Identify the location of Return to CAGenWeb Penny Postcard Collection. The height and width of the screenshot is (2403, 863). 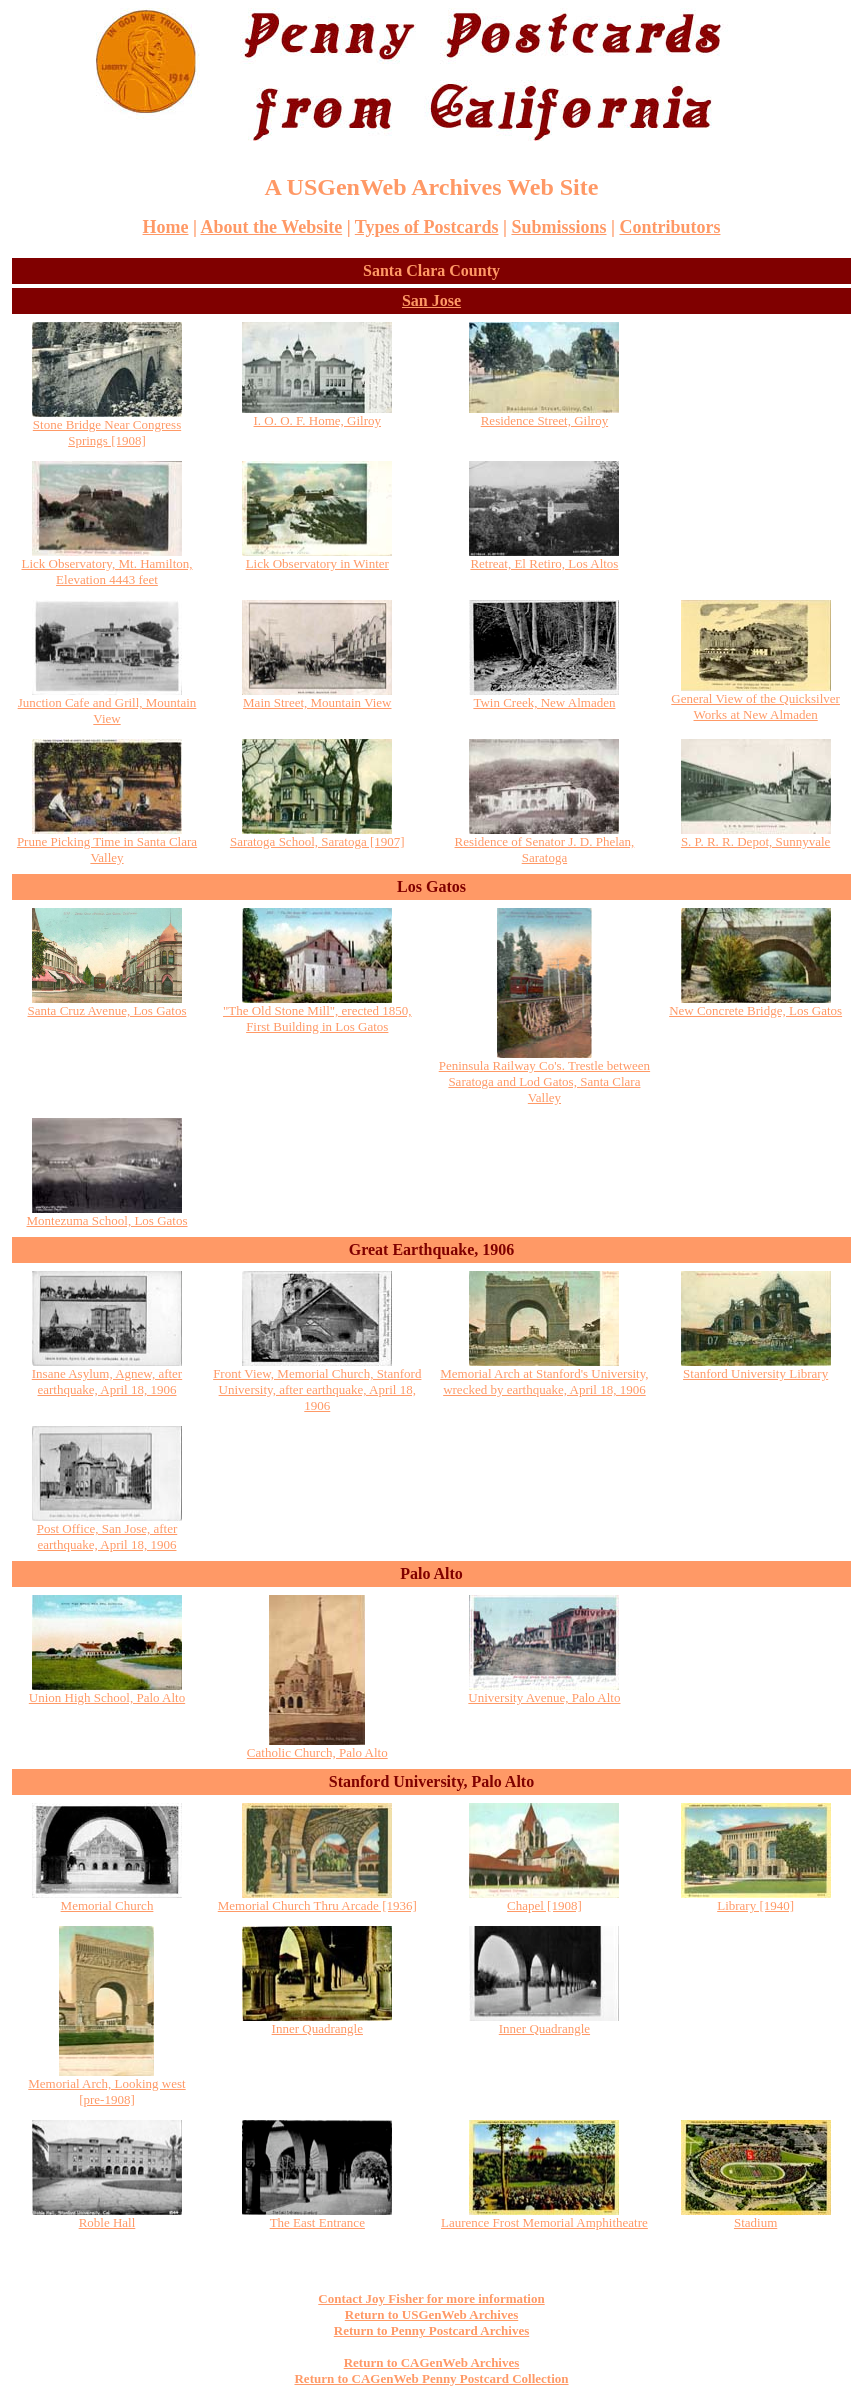
(431, 2378).